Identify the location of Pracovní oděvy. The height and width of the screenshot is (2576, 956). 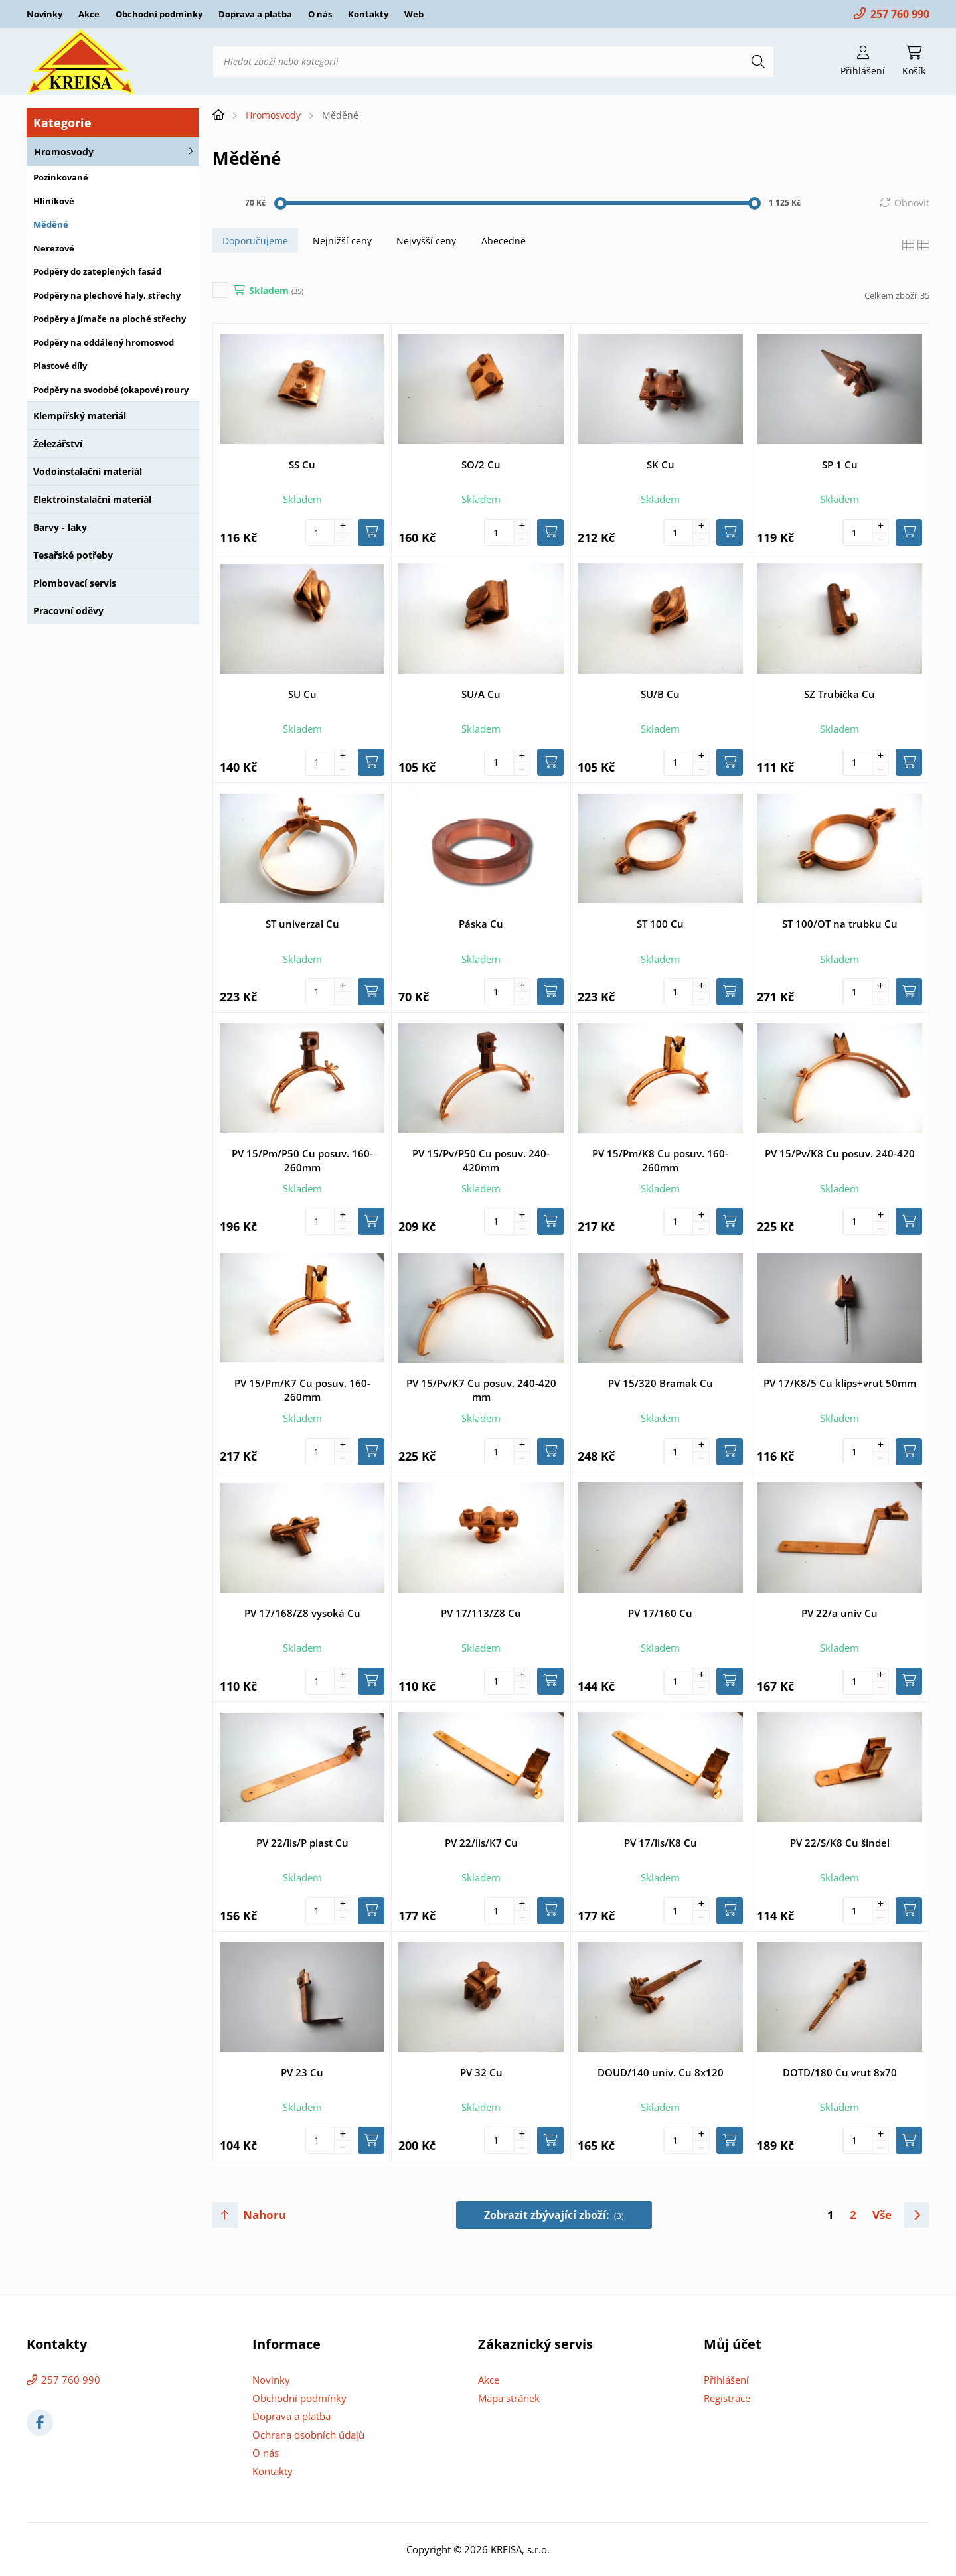
(68, 611).